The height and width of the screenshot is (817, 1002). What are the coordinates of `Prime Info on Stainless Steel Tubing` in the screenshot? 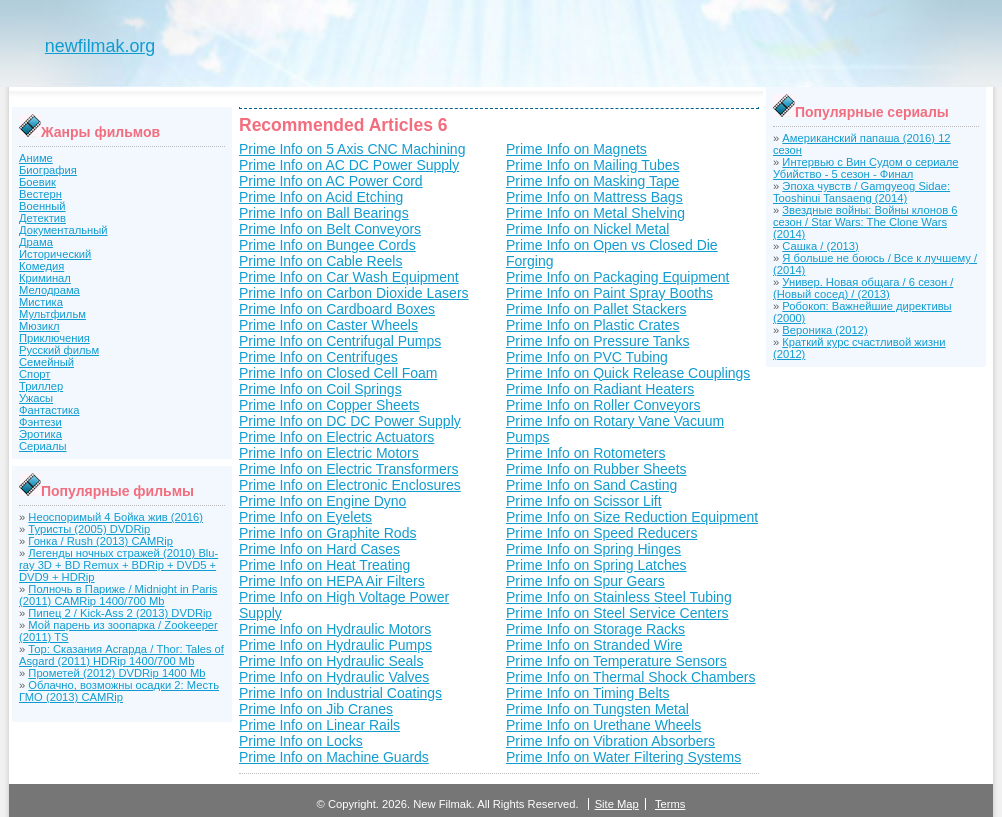 It's located at (619, 597).